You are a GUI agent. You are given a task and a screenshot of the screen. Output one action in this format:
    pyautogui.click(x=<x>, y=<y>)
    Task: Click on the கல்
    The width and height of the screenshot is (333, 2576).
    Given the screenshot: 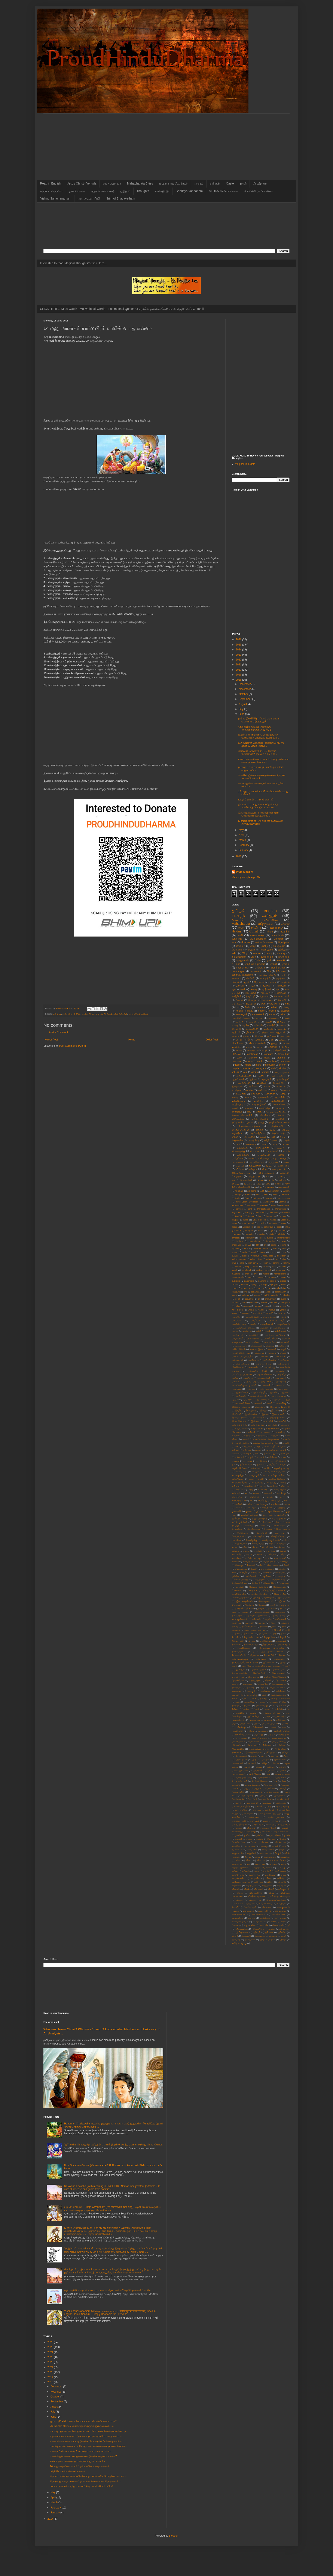 What is the action you would take?
    pyautogui.click(x=246, y=1493)
    